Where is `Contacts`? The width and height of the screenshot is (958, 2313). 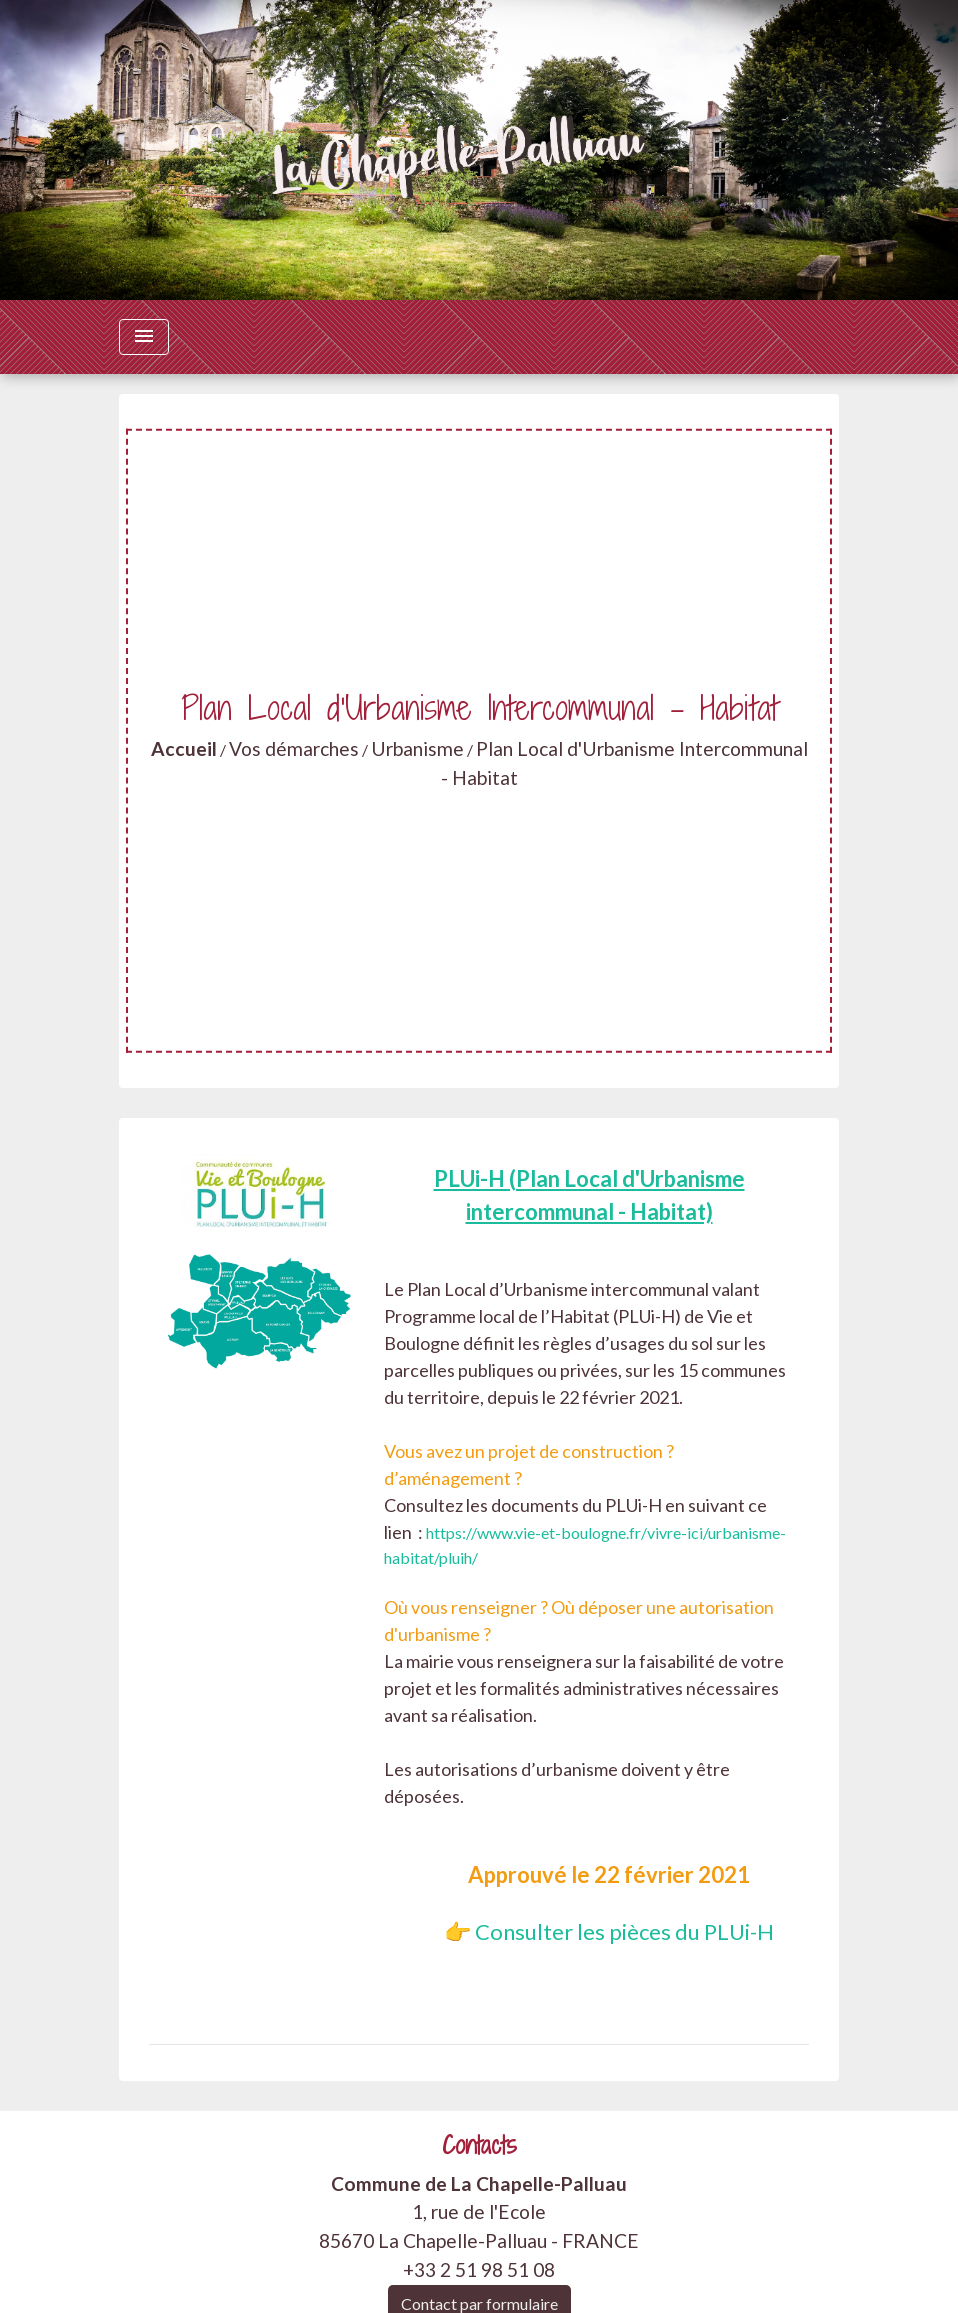
Contacts is located at coordinates (479, 2145).